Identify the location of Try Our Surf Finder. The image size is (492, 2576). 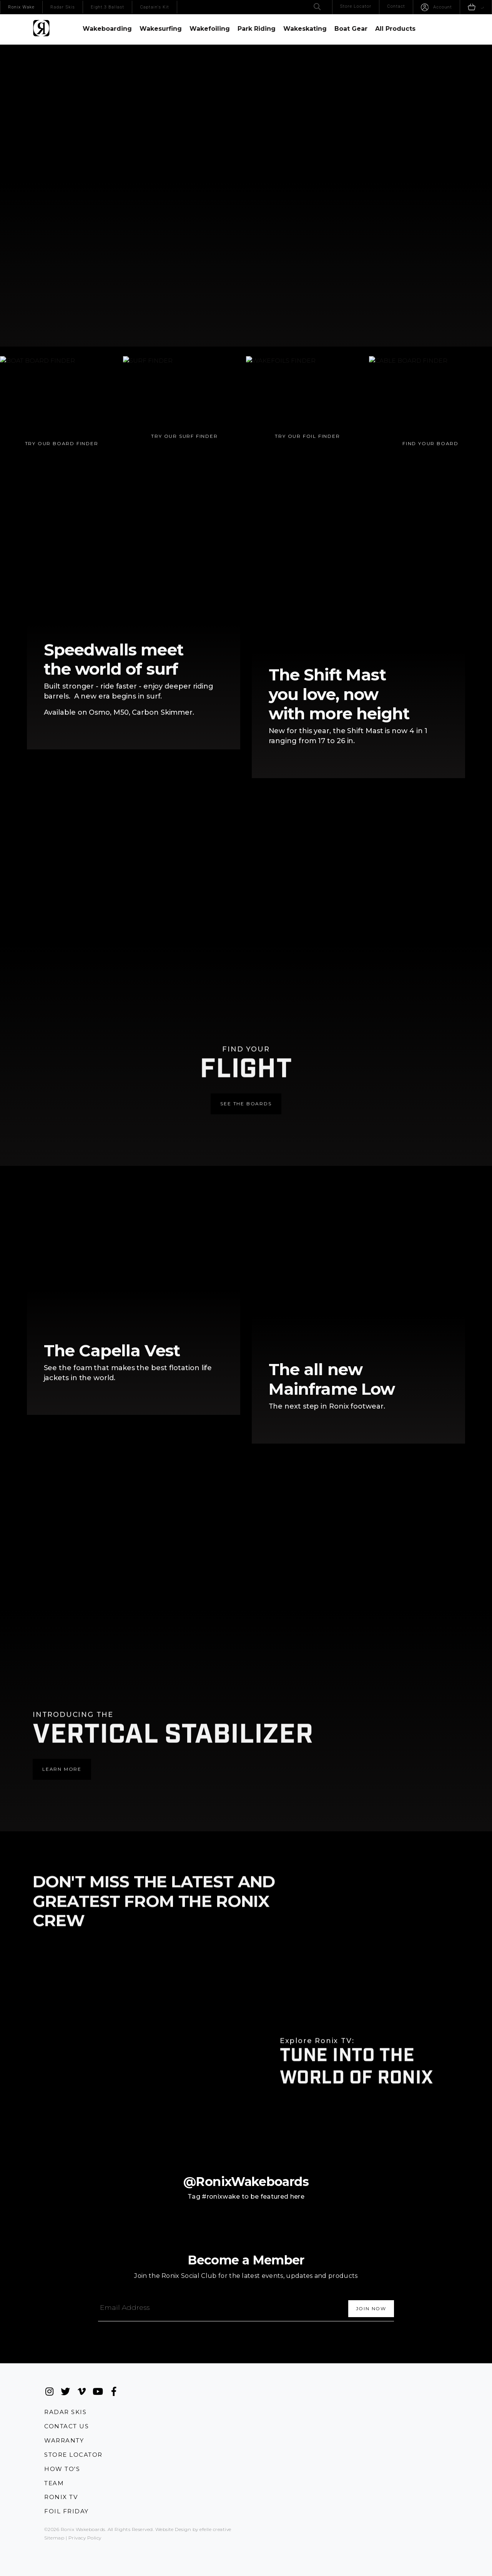
(189, 462).